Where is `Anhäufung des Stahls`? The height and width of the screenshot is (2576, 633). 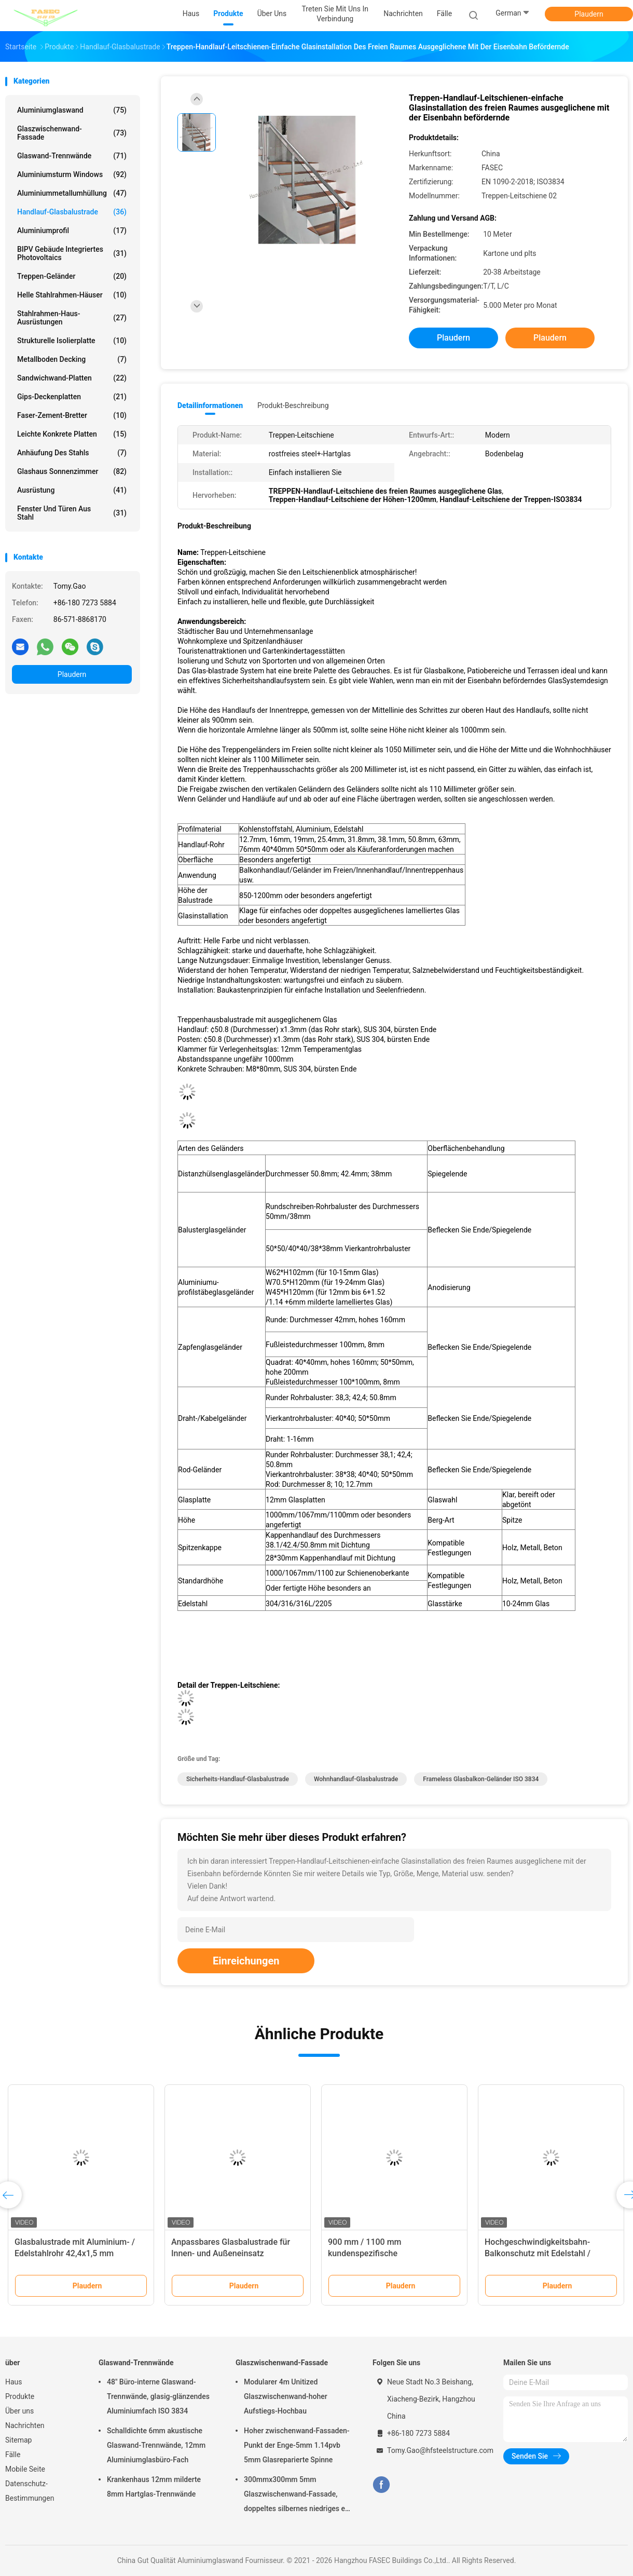 Anhäufung des Stahls is located at coordinates (72, 453).